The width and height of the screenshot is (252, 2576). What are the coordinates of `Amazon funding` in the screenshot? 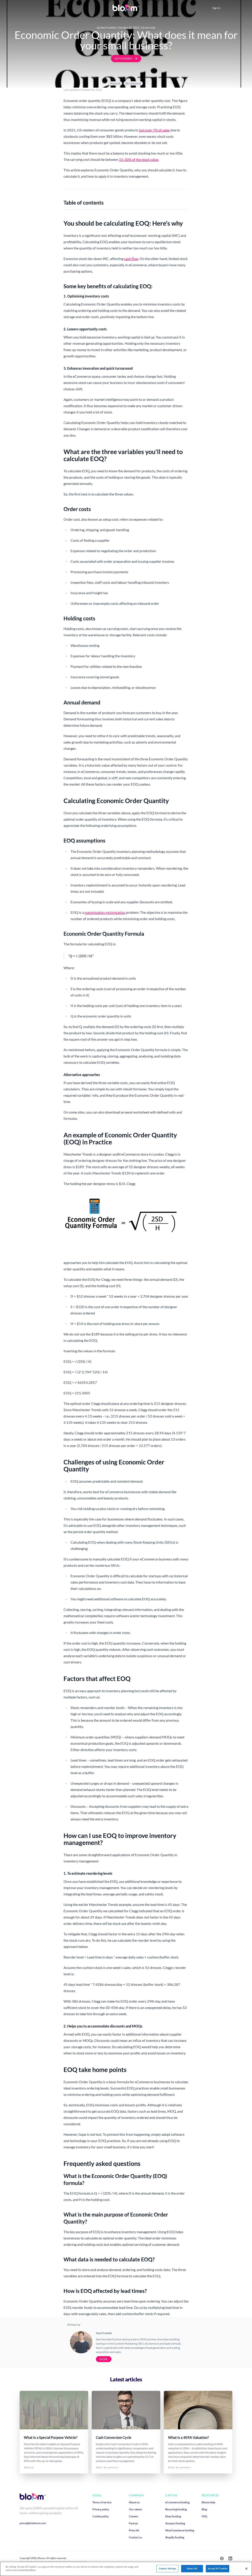 It's located at (175, 2523).